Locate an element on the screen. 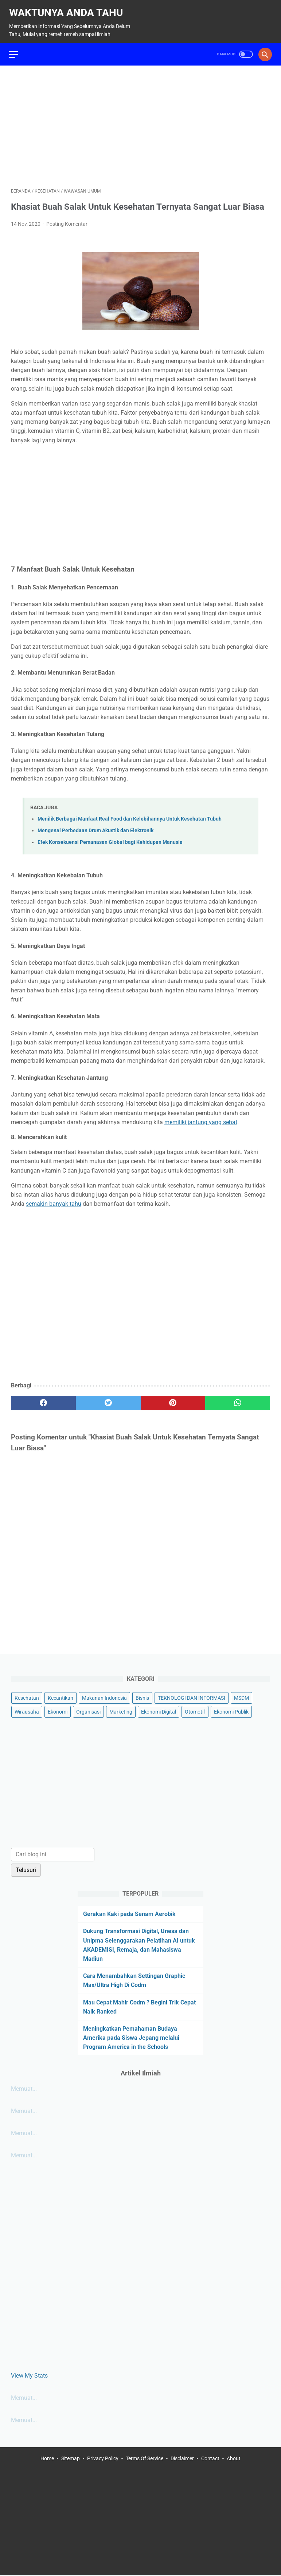  semakin banyak tahu is located at coordinates (53, 1199).